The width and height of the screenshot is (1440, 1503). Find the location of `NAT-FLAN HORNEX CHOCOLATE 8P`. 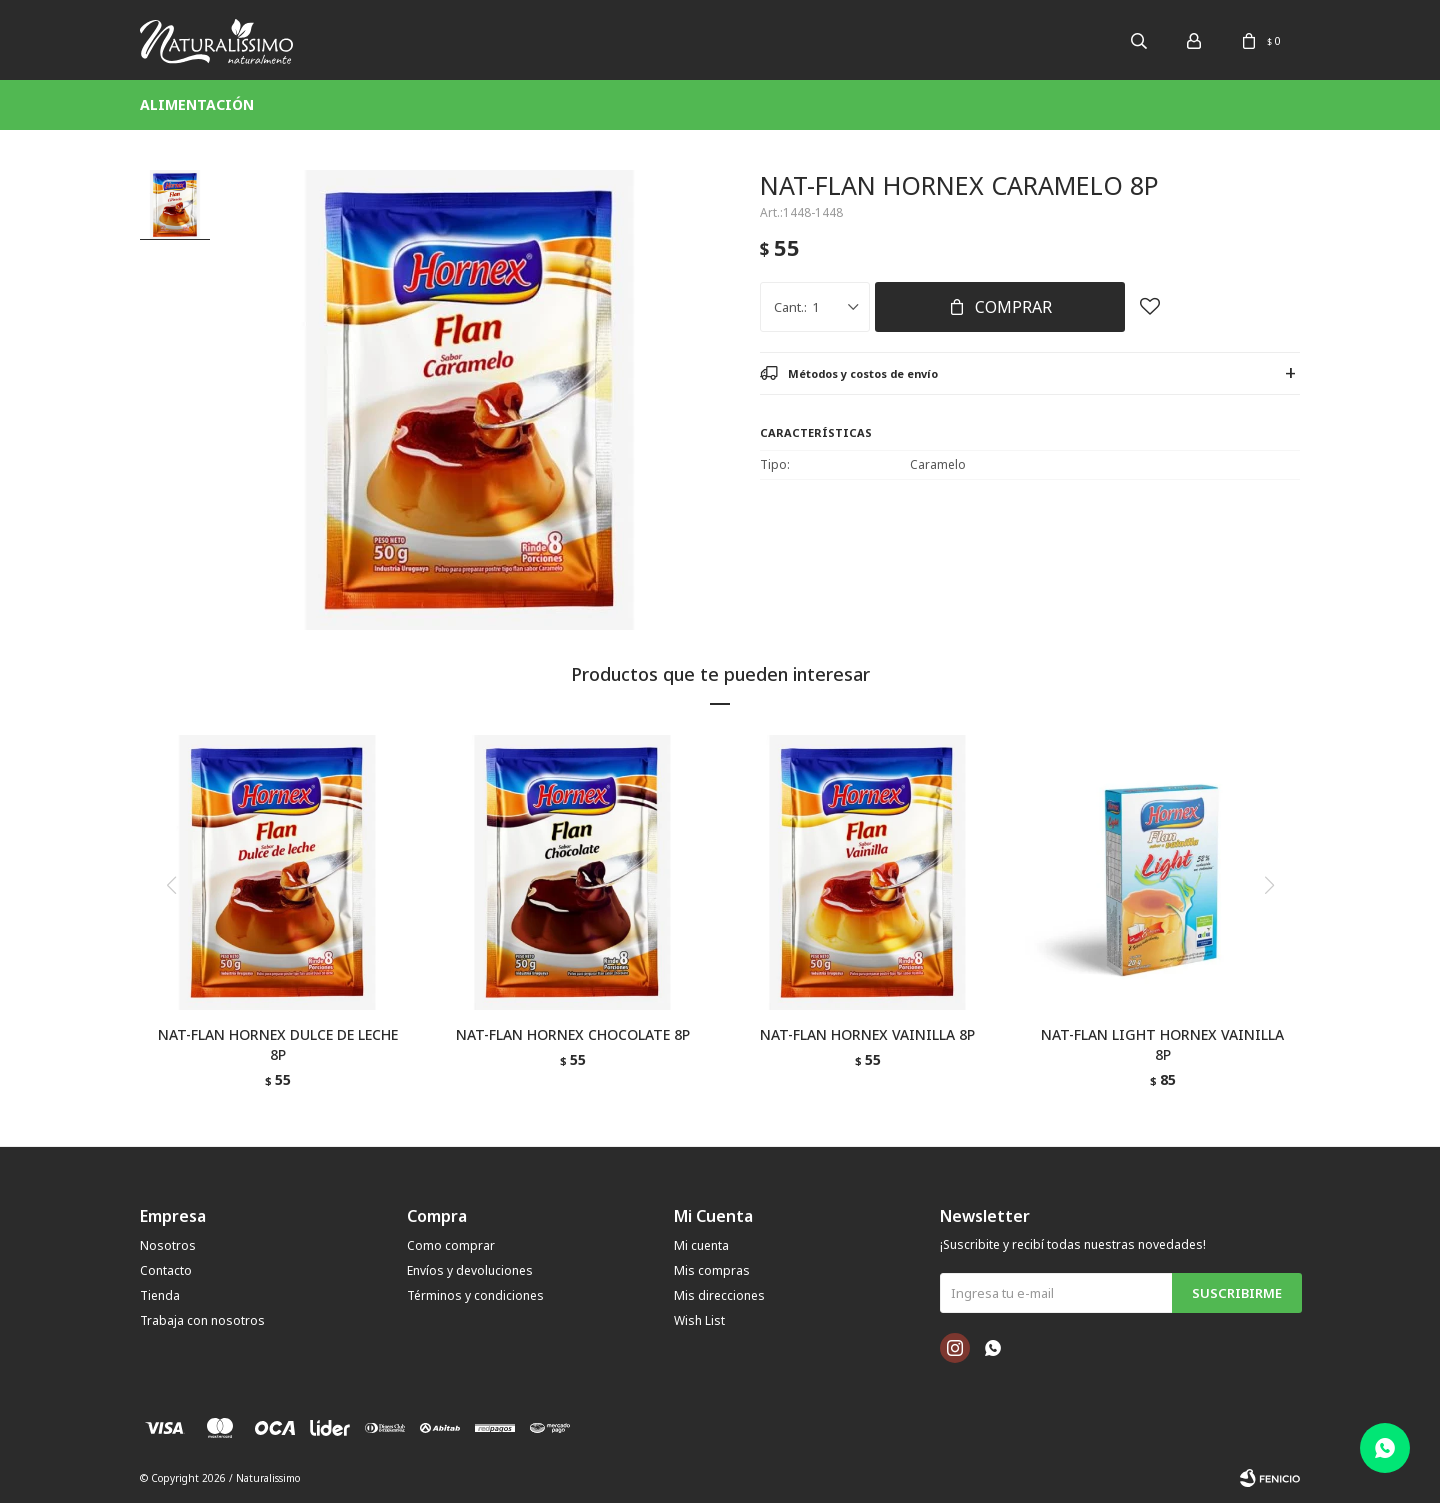

NAT-FLAN HORNEX CHOCOLATE 8P is located at coordinates (573, 1034).